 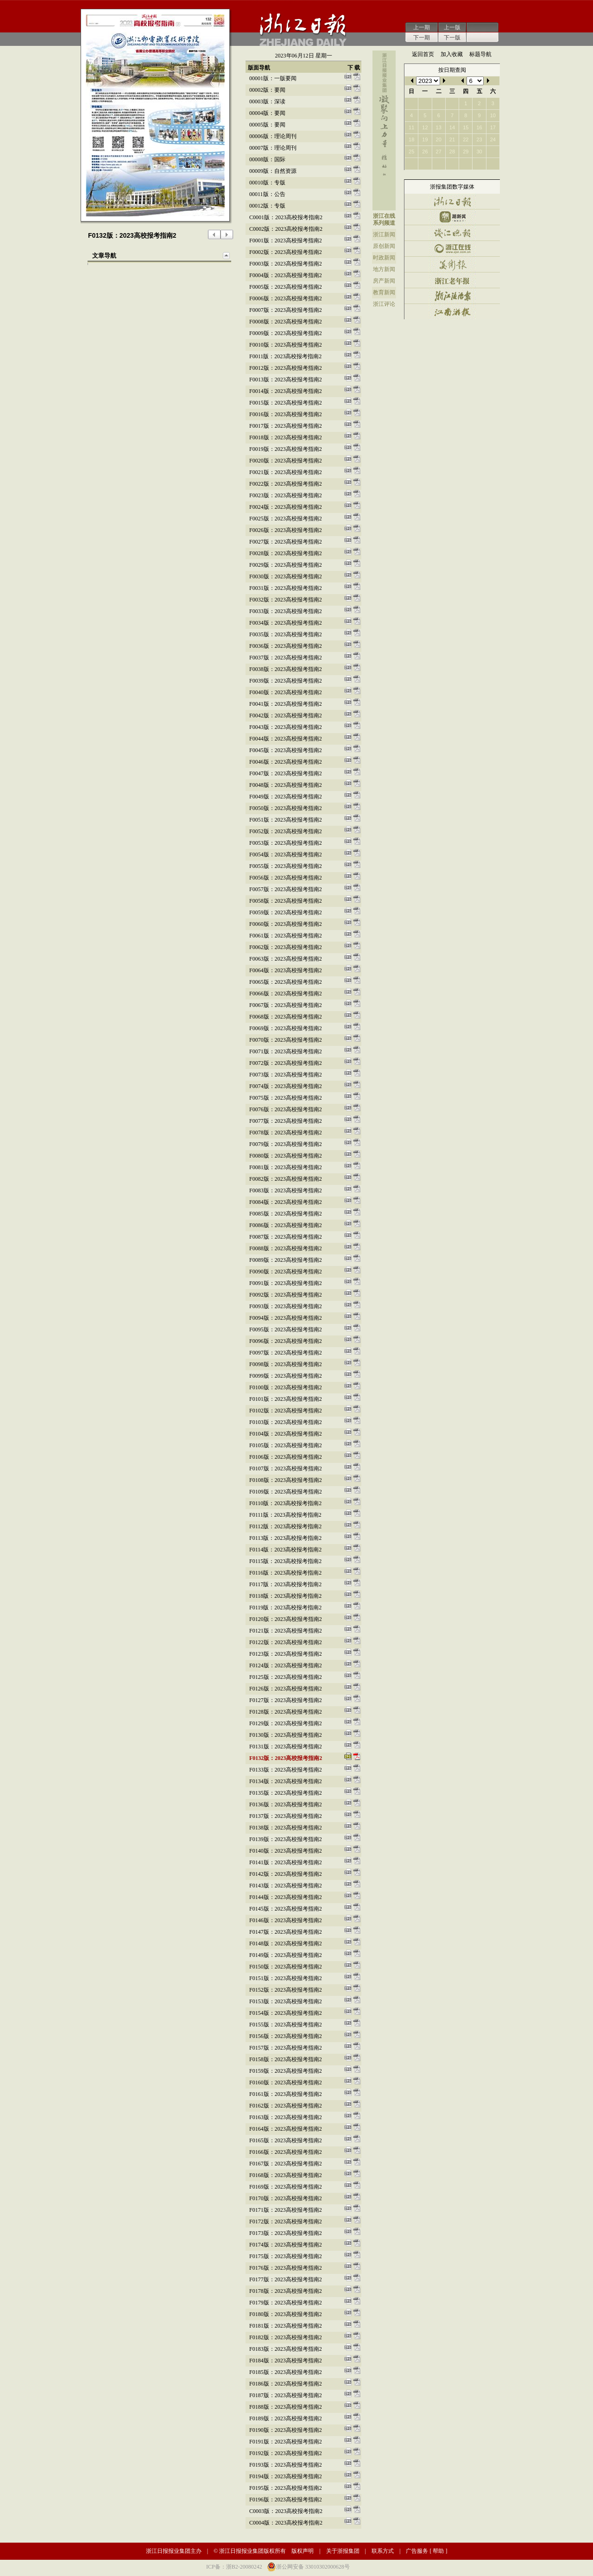 What do you see at coordinates (285, 356) in the screenshot?
I see `f0011版：2023高校报考指南2` at bounding box center [285, 356].